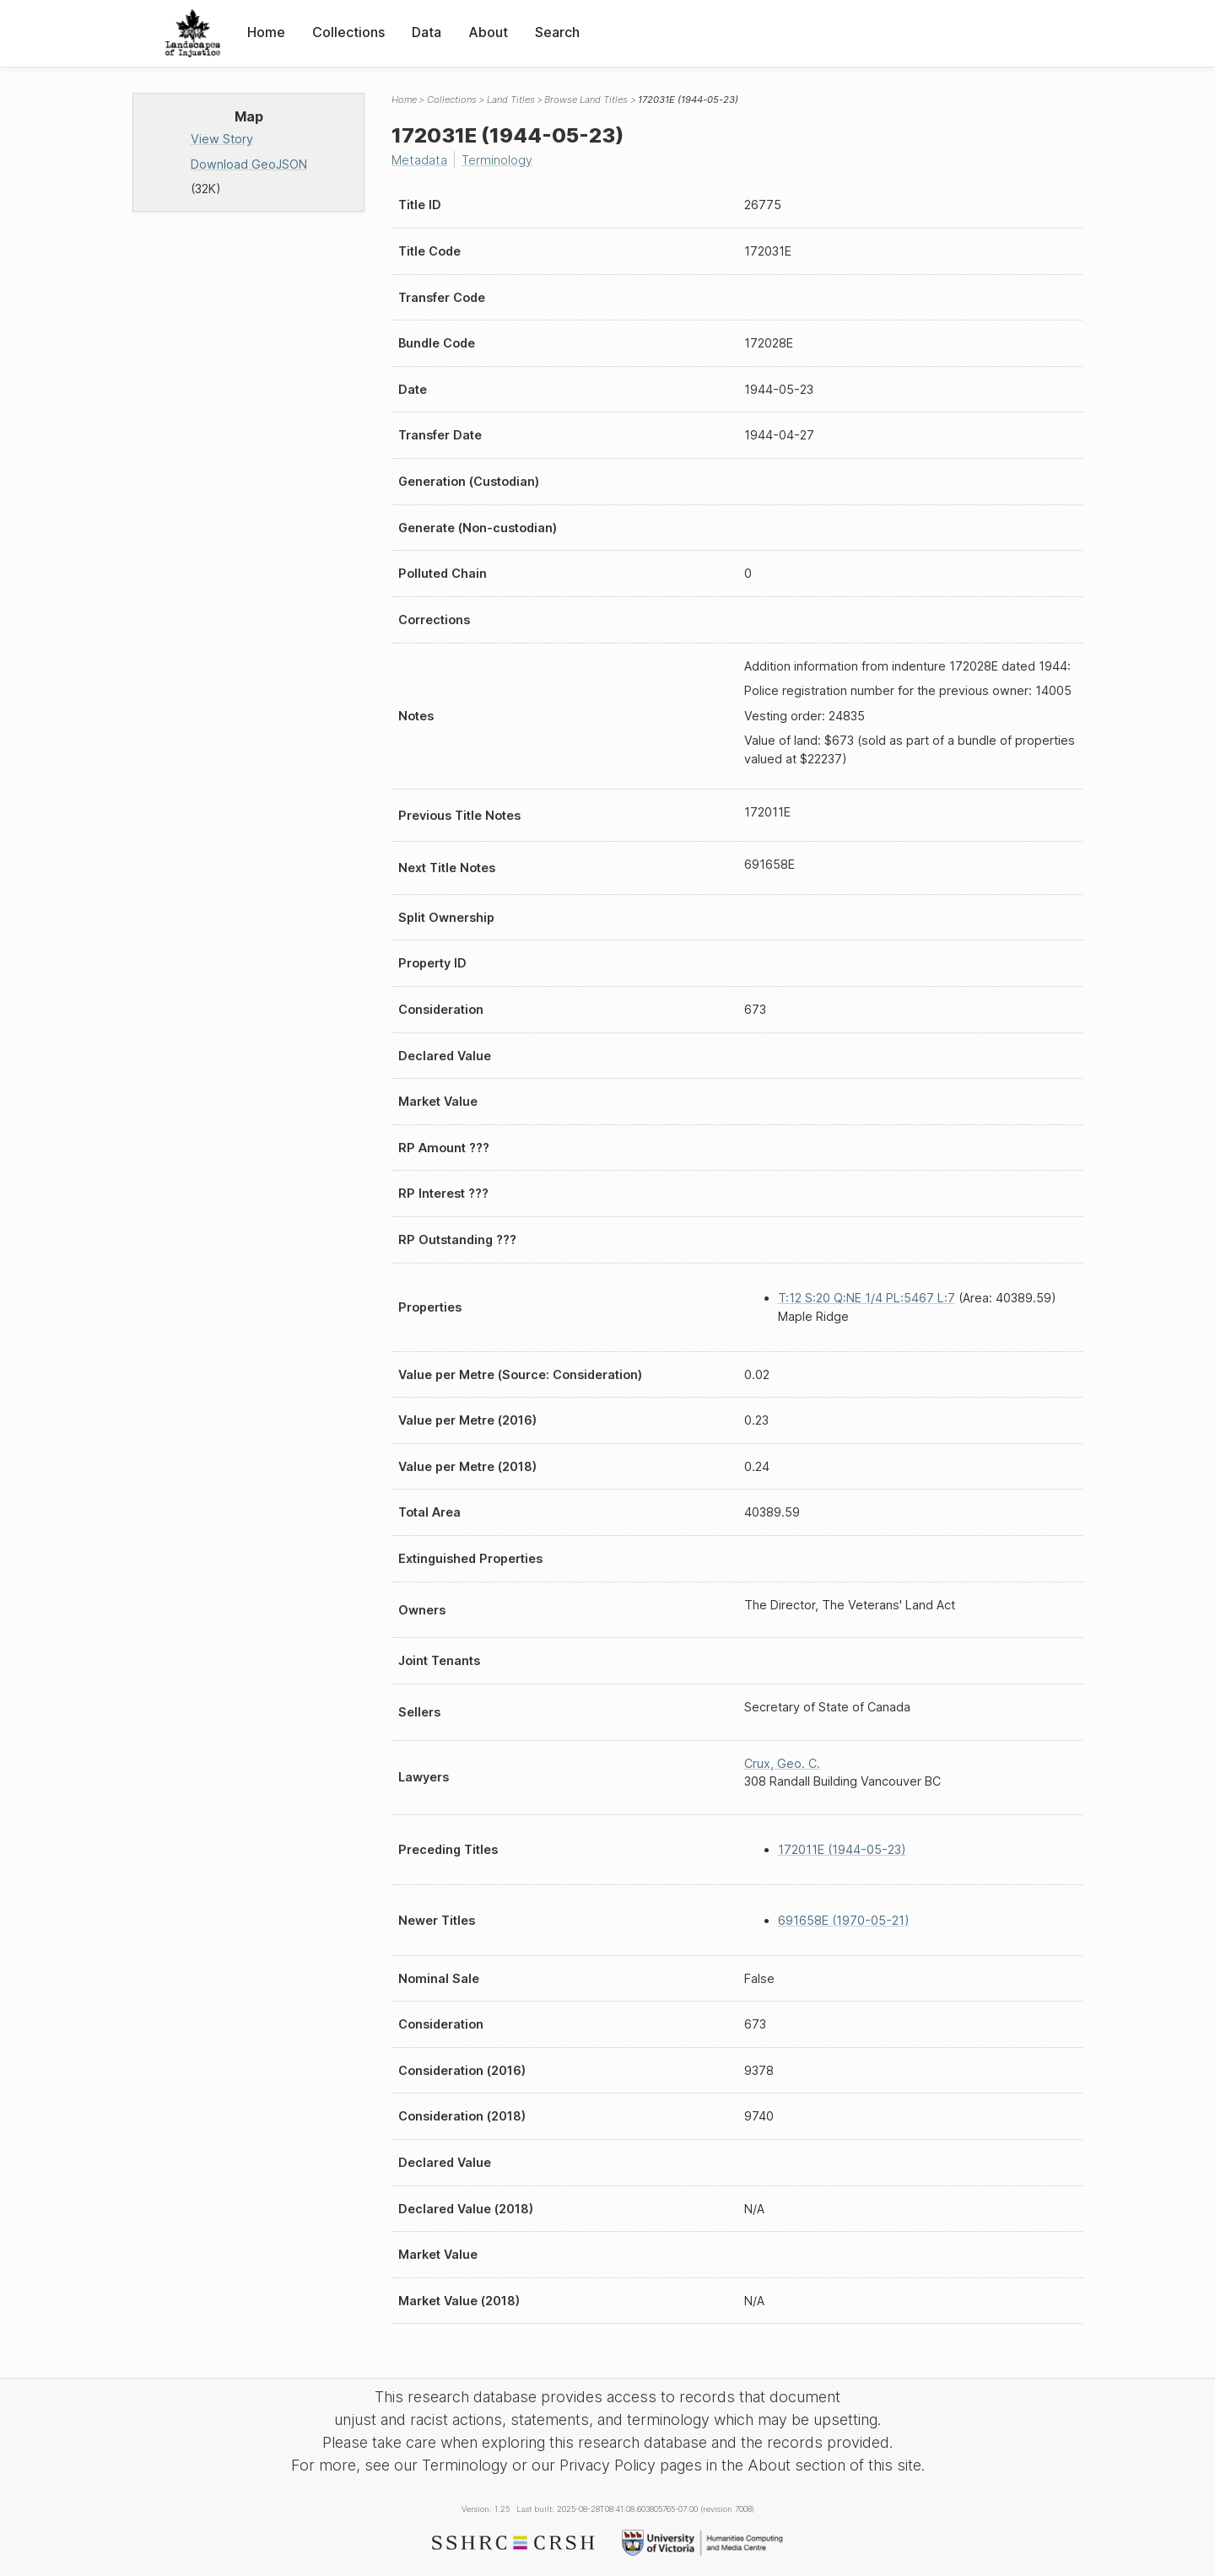 The image size is (1215, 2576). Describe the element at coordinates (249, 164) in the screenshot. I see `Download GeoJSON` at that location.